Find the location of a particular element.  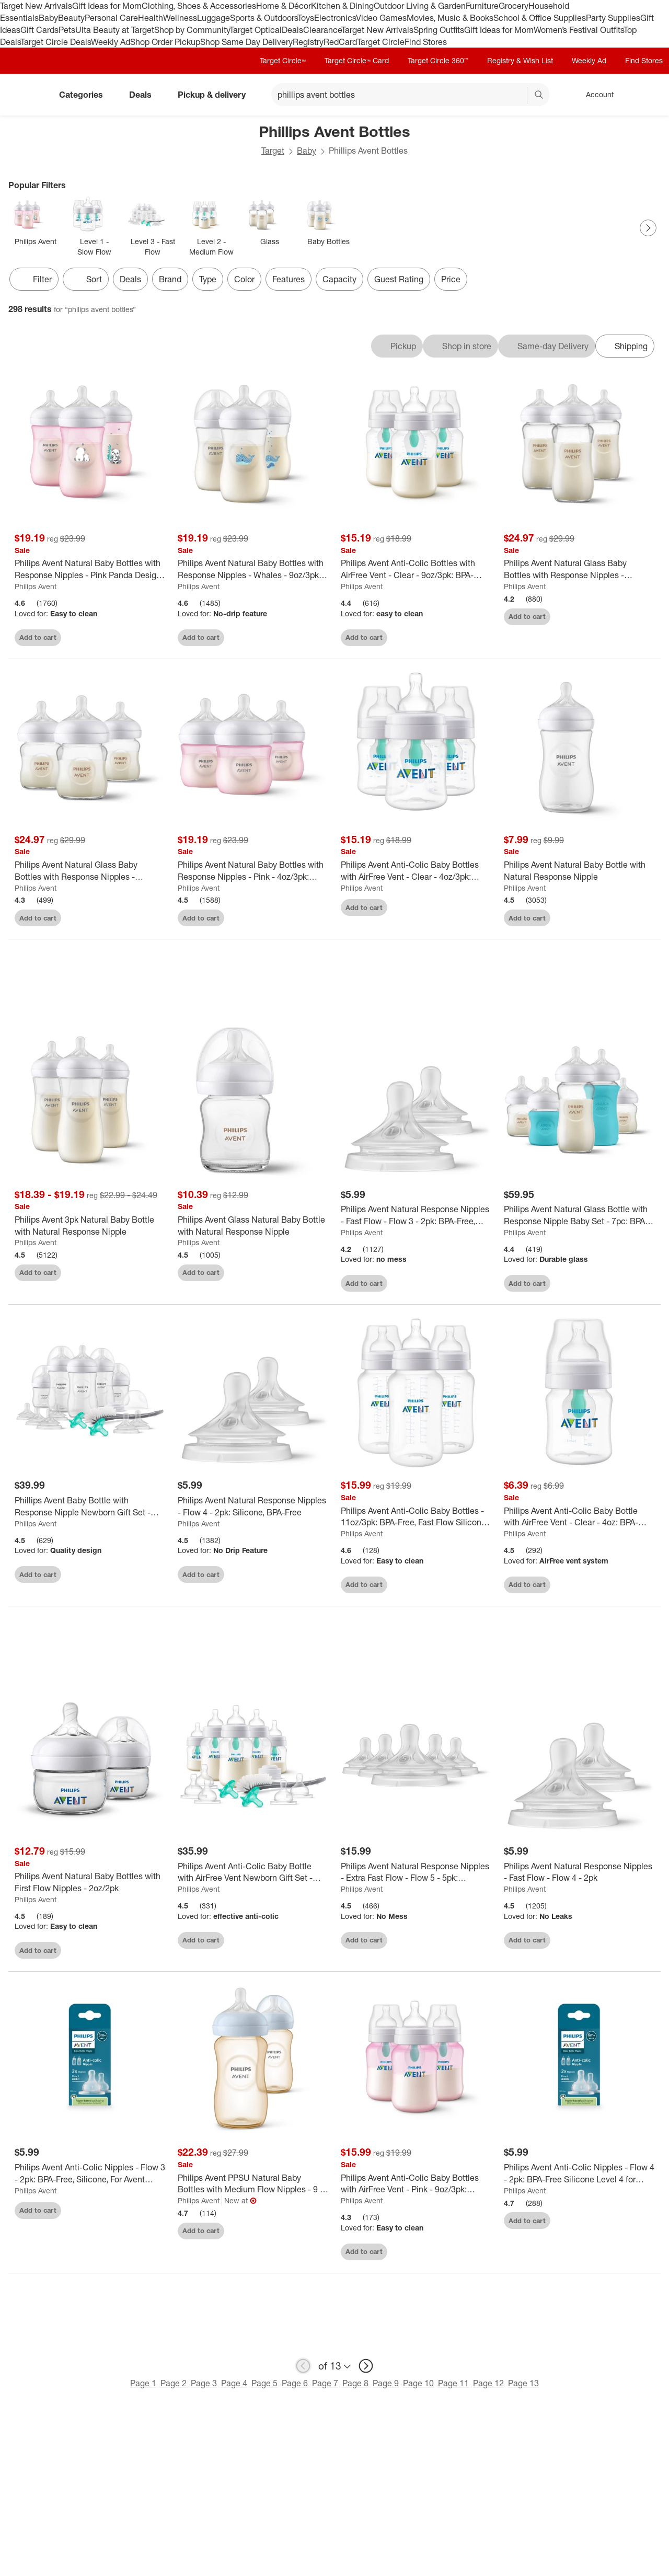

Furniture is located at coordinates (482, 6).